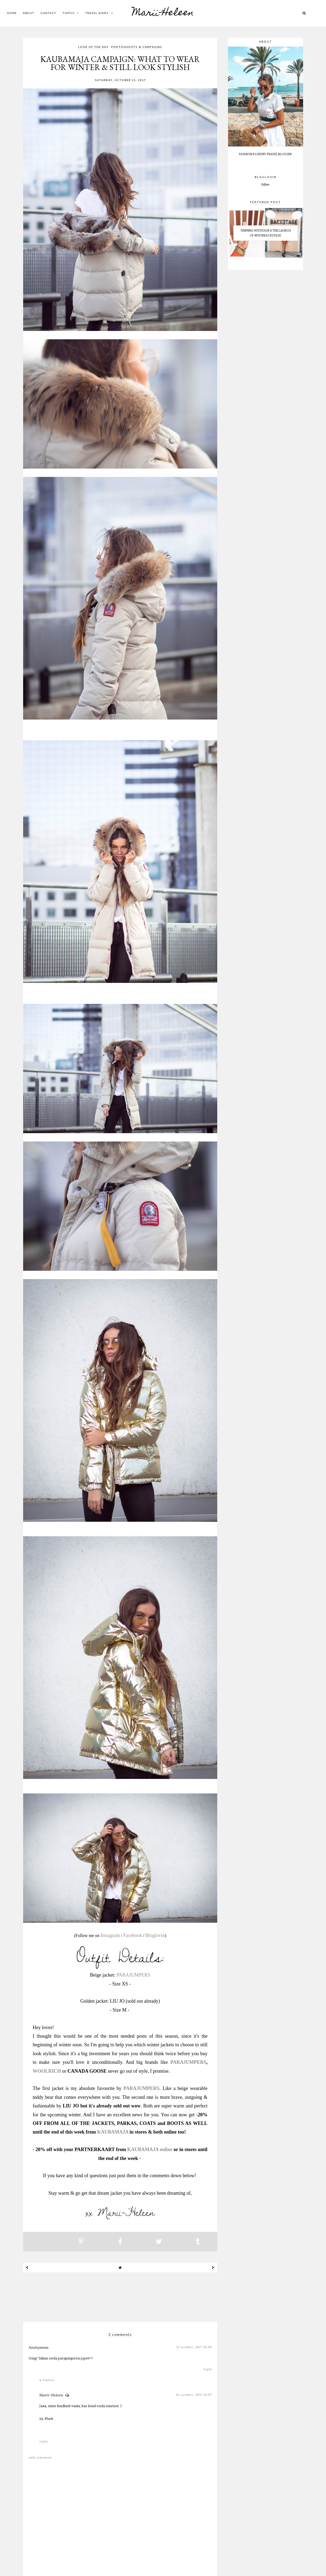 This screenshot has height=2576, width=326. What do you see at coordinates (207, 2369) in the screenshot?
I see `Reply` at bounding box center [207, 2369].